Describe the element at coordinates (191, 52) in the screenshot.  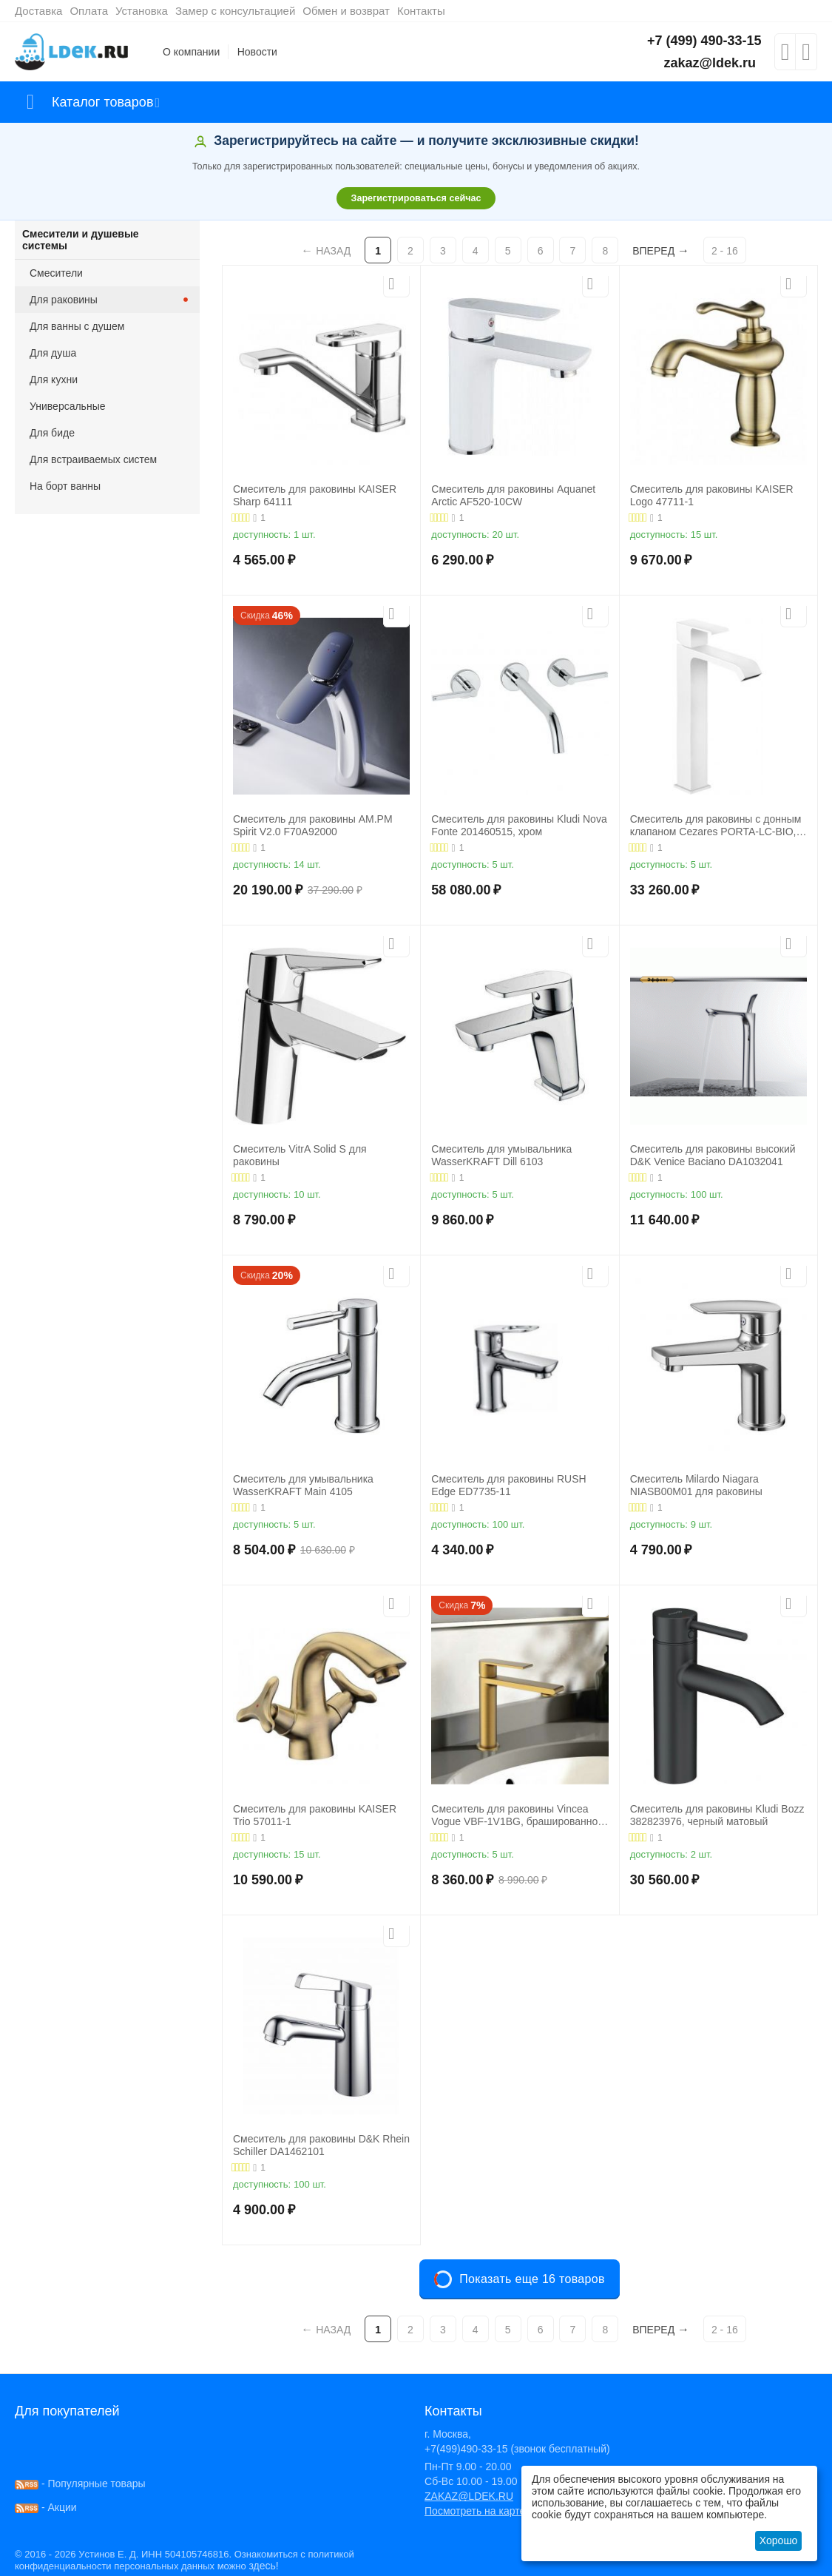
I see `О компании` at that location.